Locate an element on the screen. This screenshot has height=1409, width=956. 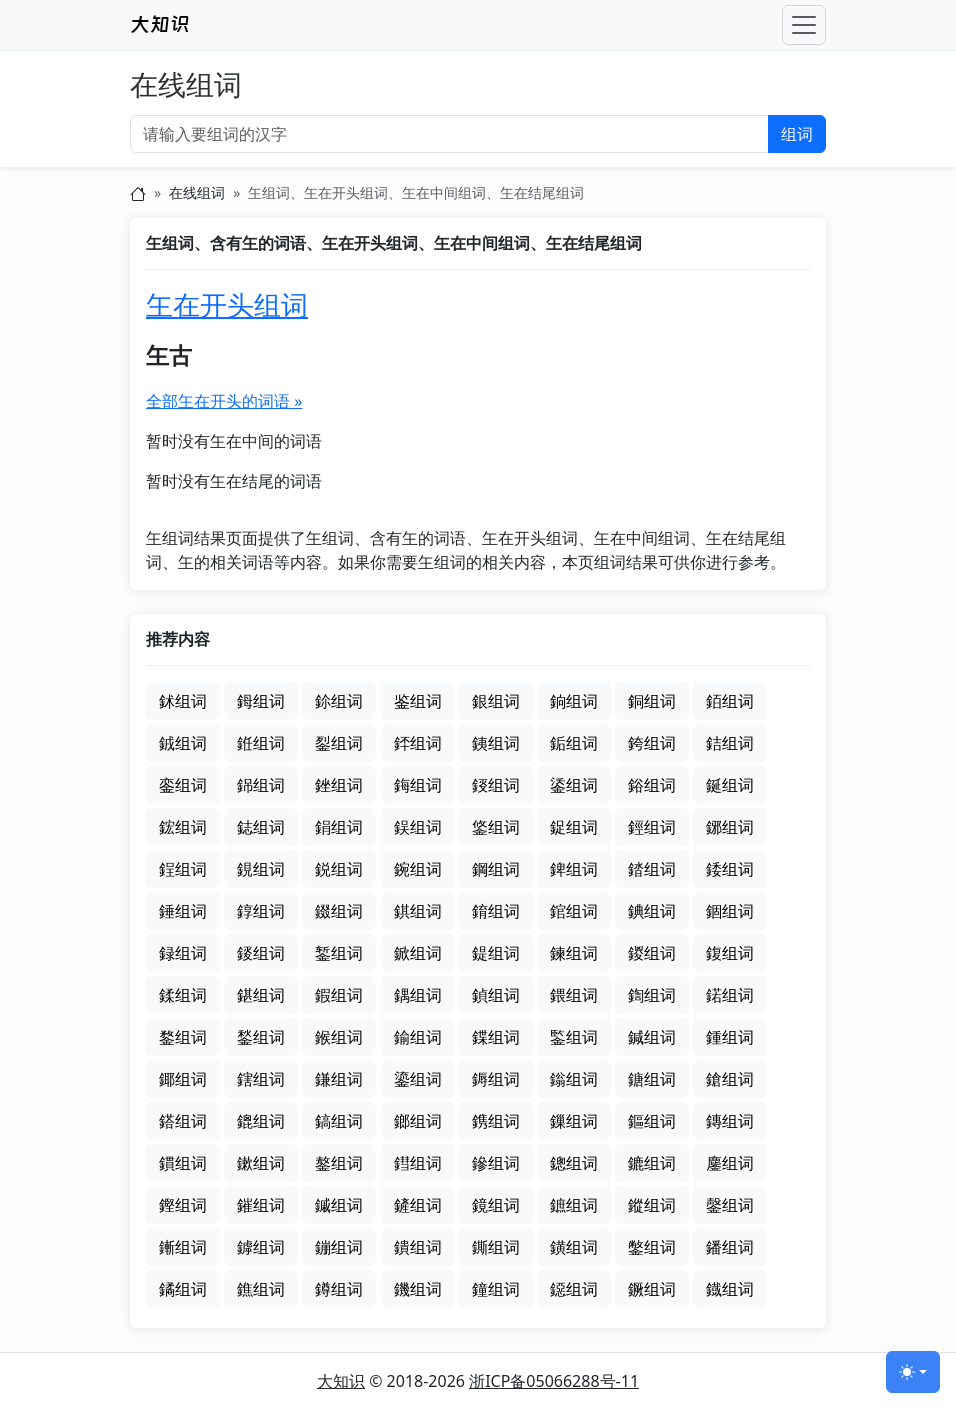
鐇组词 is located at coordinates (730, 1247).